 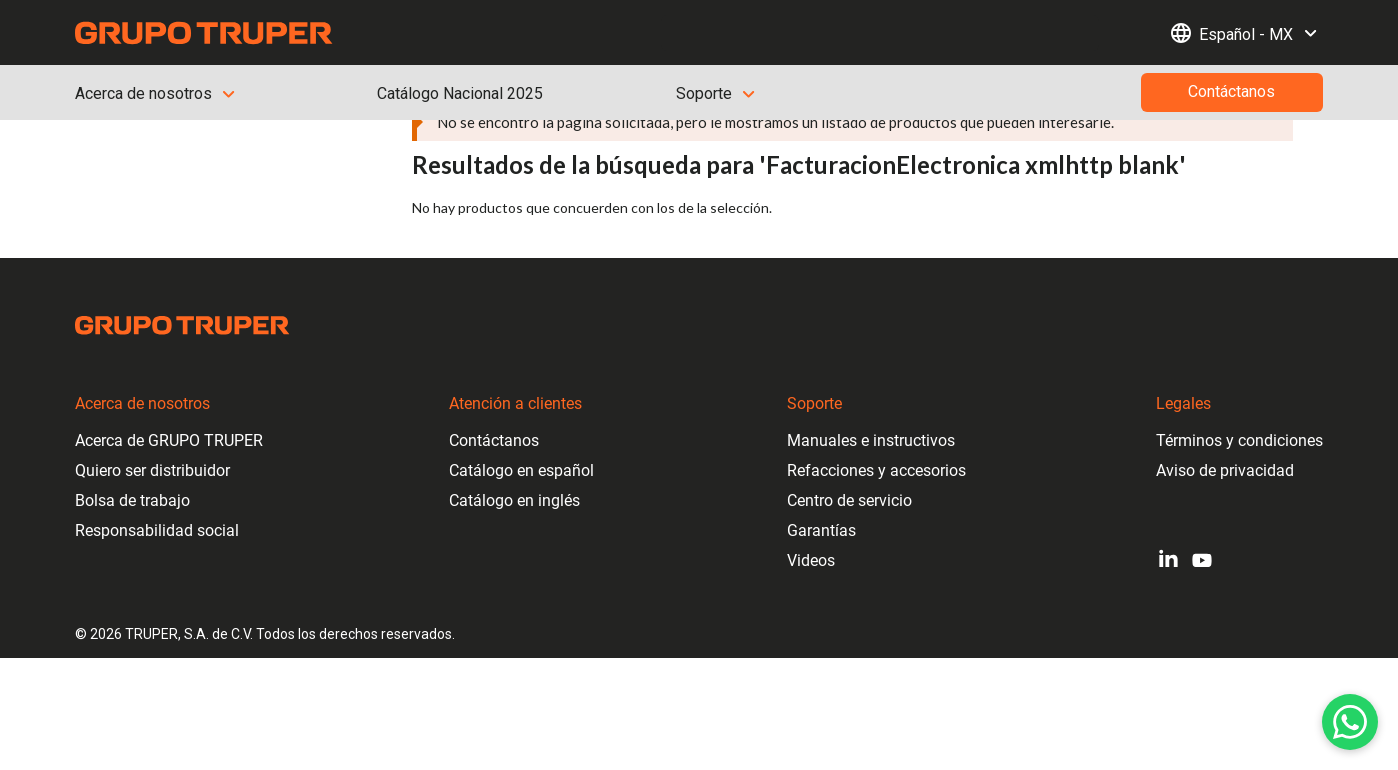 I want to click on Catálogo en inglés, so click(x=514, y=500).